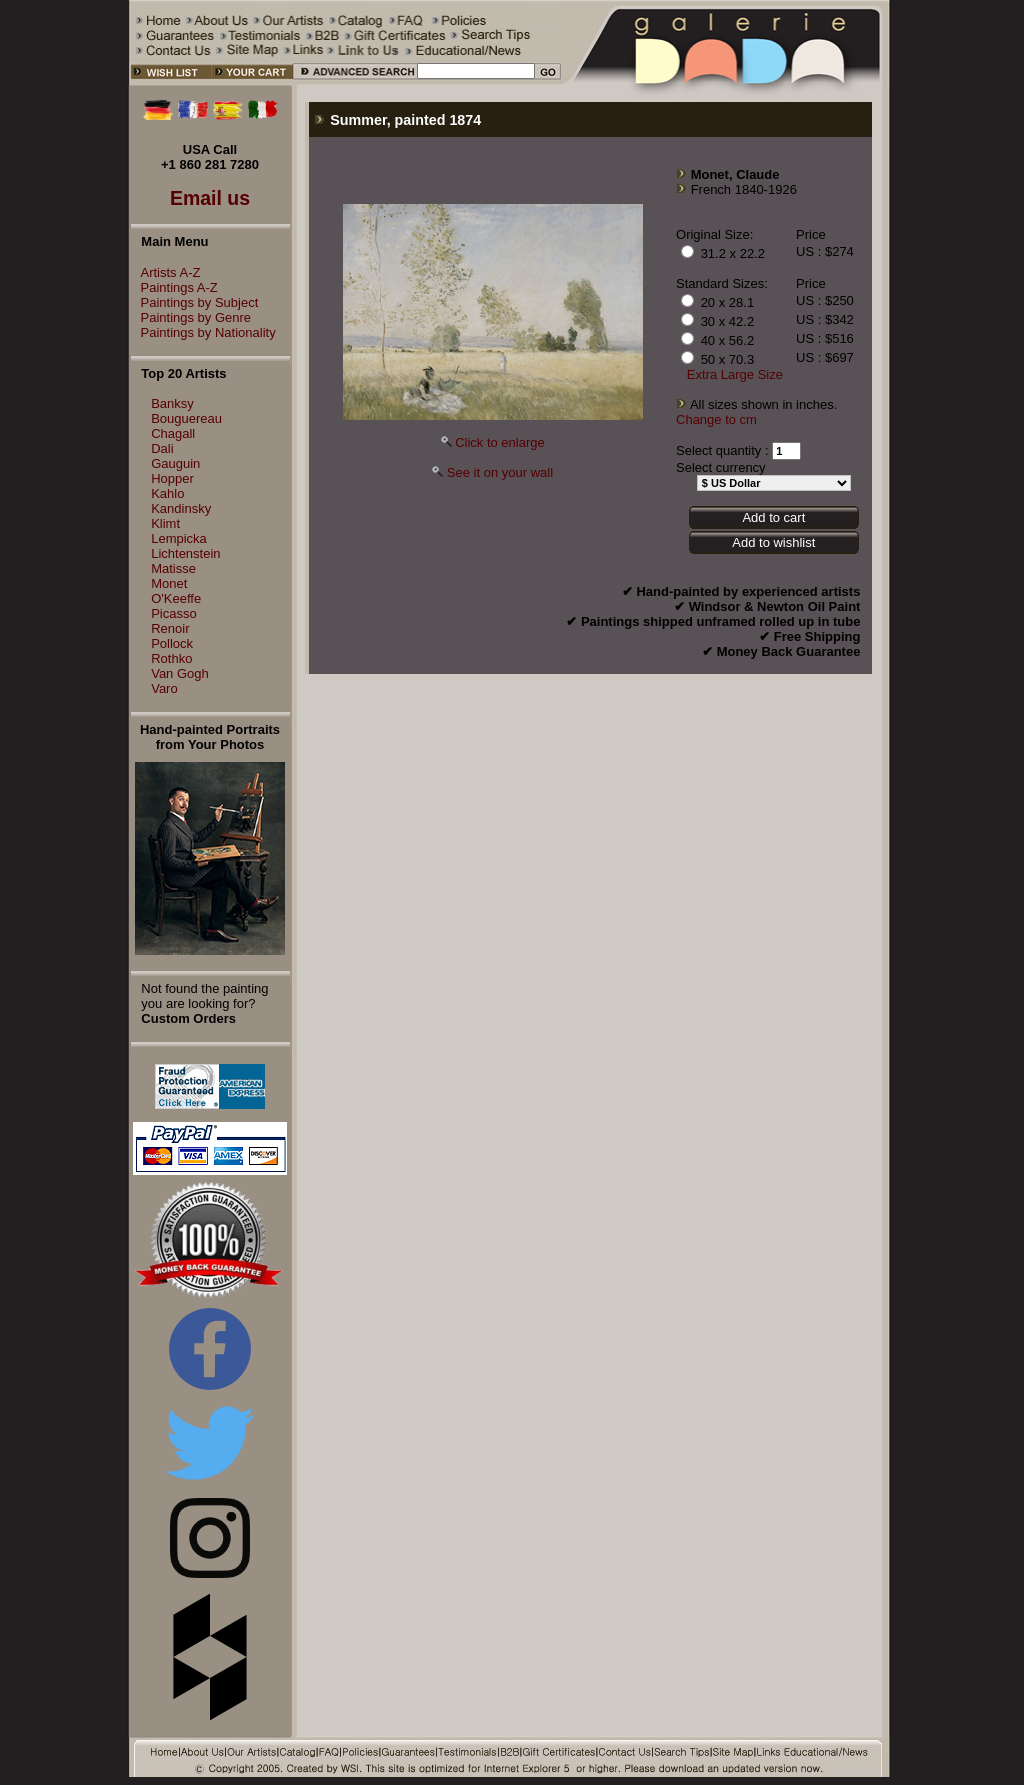 The image size is (1024, 1785). Describe the element at coordinates (180, 673) in the screenshot. I see `Van Gogh` at that location.